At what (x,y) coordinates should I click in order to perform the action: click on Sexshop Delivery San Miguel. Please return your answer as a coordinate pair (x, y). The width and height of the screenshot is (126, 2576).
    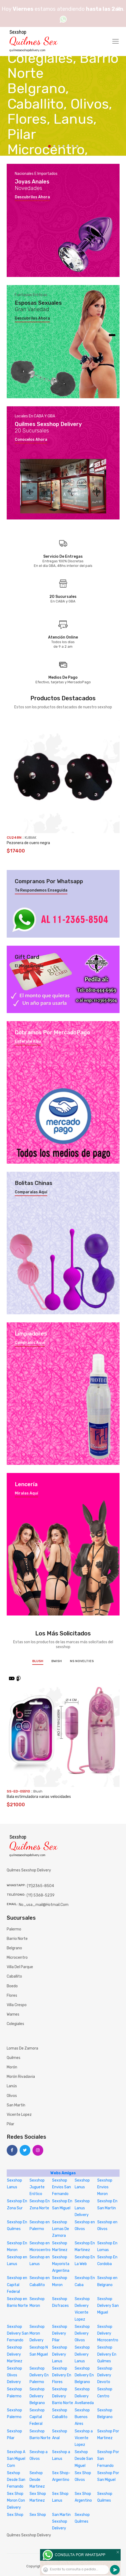
    Looking at the image, I should click on (108, 2306).